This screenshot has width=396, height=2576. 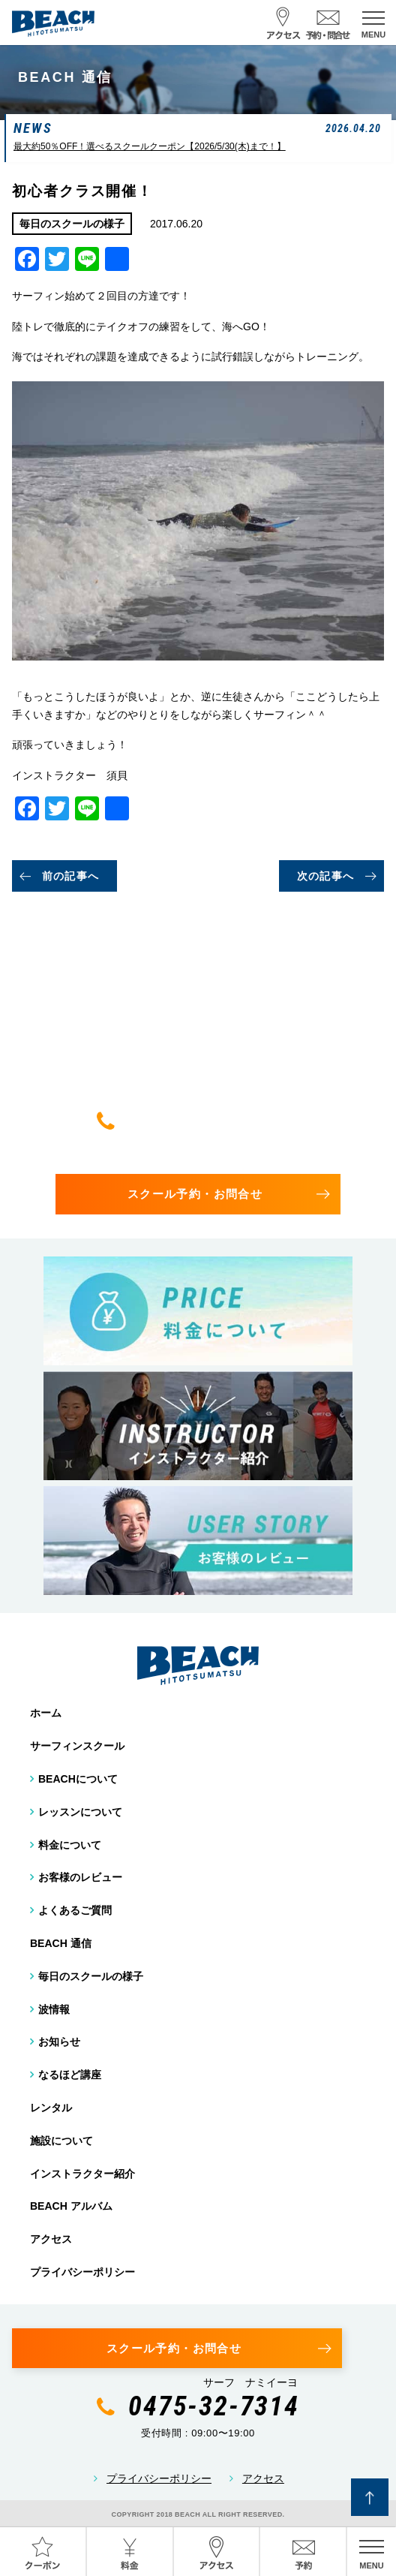 What do you see at coordinates (150, 146) in the screenshot?
I see `最大約50％OFF！選べるスクールクーポン【2026/5/30(木)まで！】` at bounding box center [150, 146].